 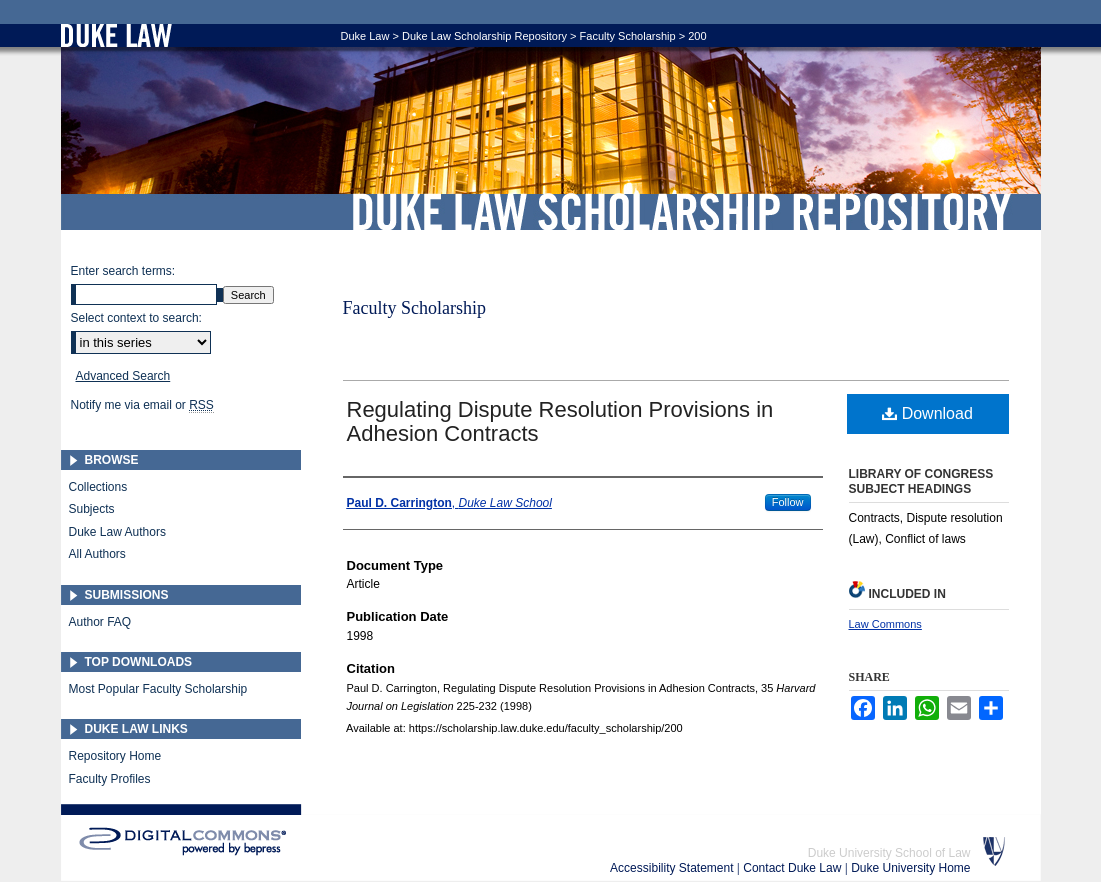 I want to click on Repository Home, so click(x=115, y=756).